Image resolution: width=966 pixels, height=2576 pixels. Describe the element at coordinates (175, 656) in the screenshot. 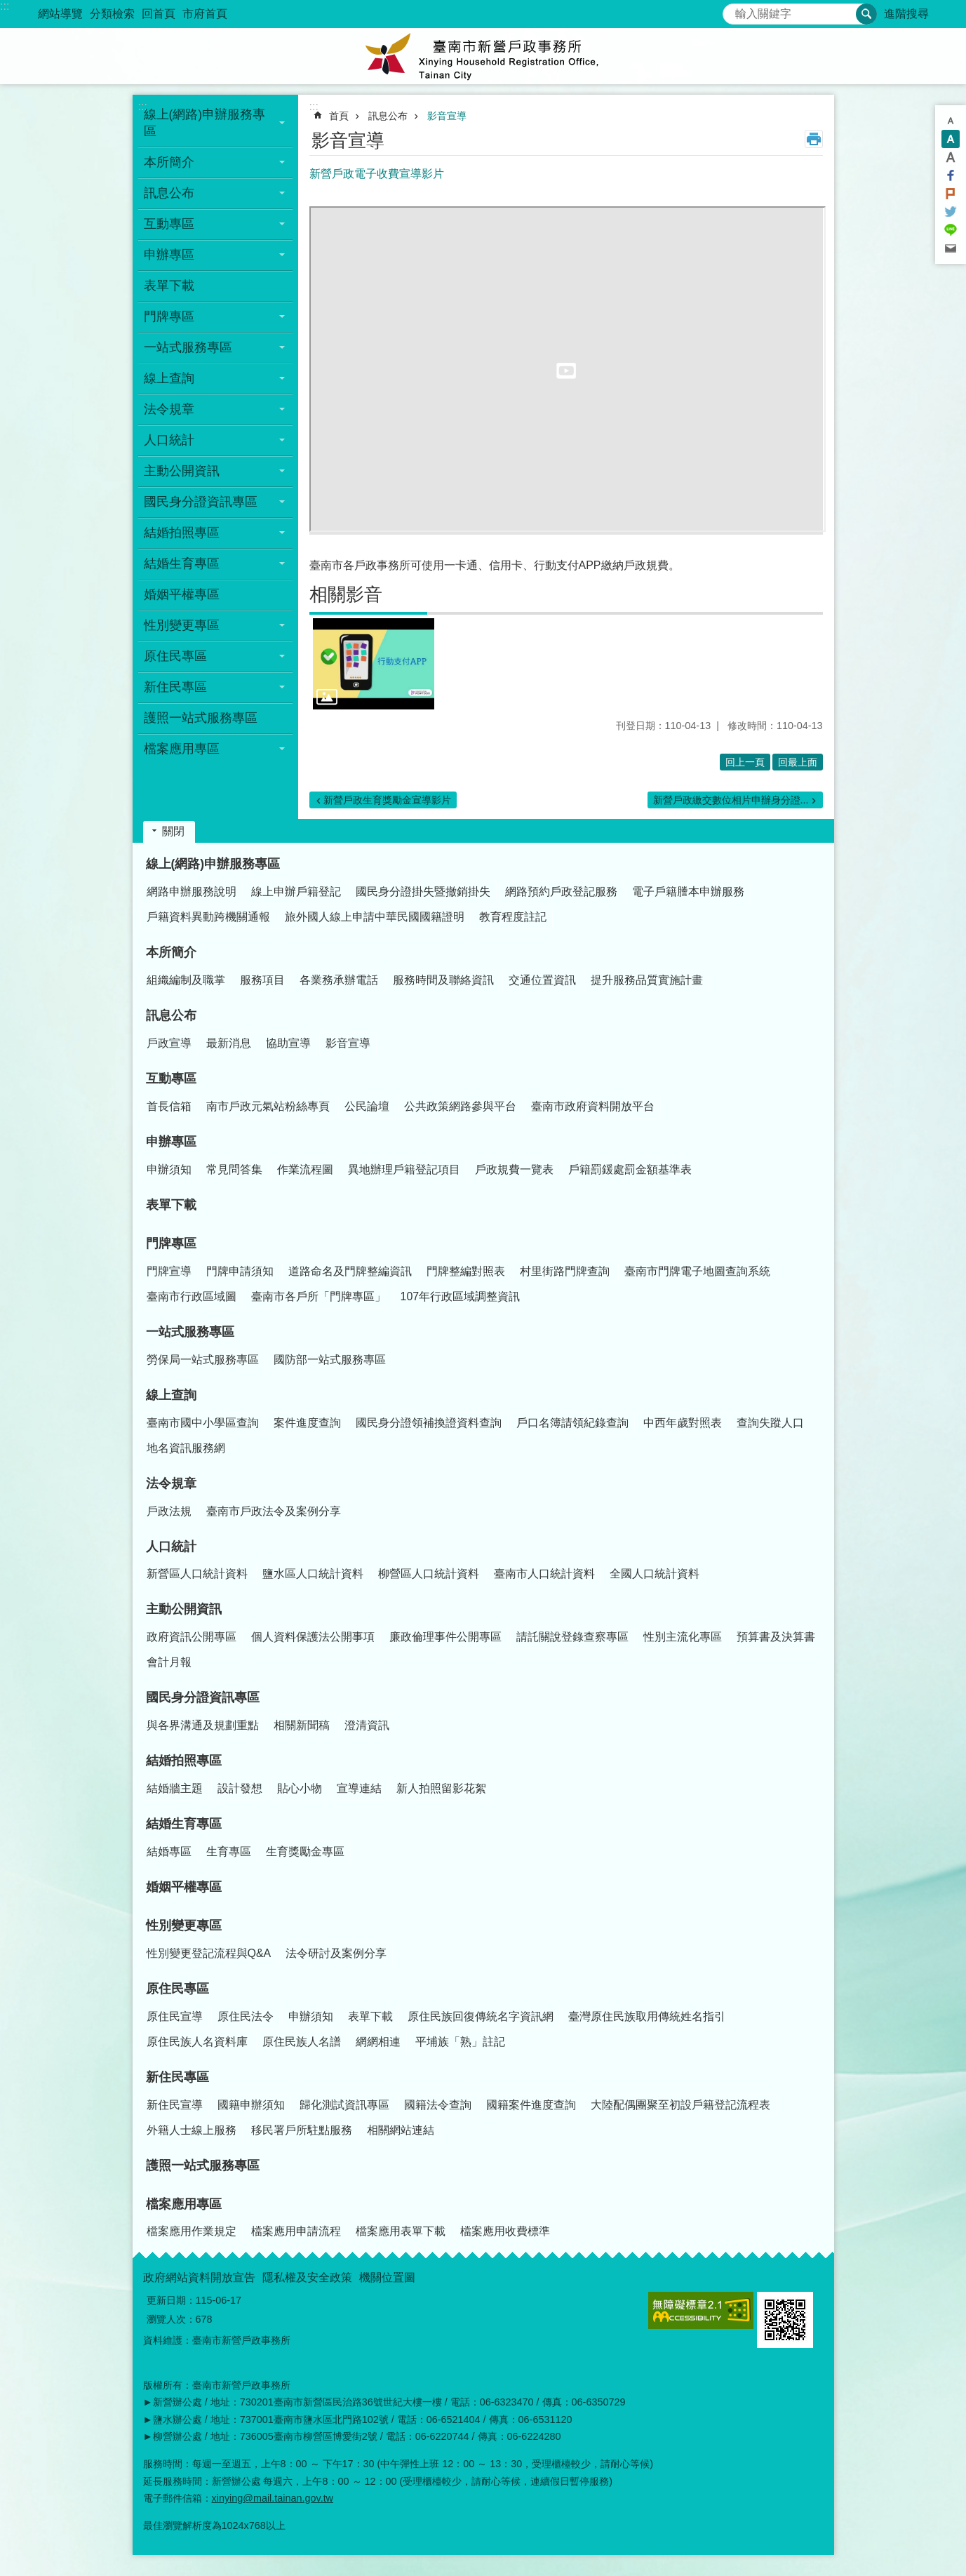

I see `原住民專區 [button]` at that location.